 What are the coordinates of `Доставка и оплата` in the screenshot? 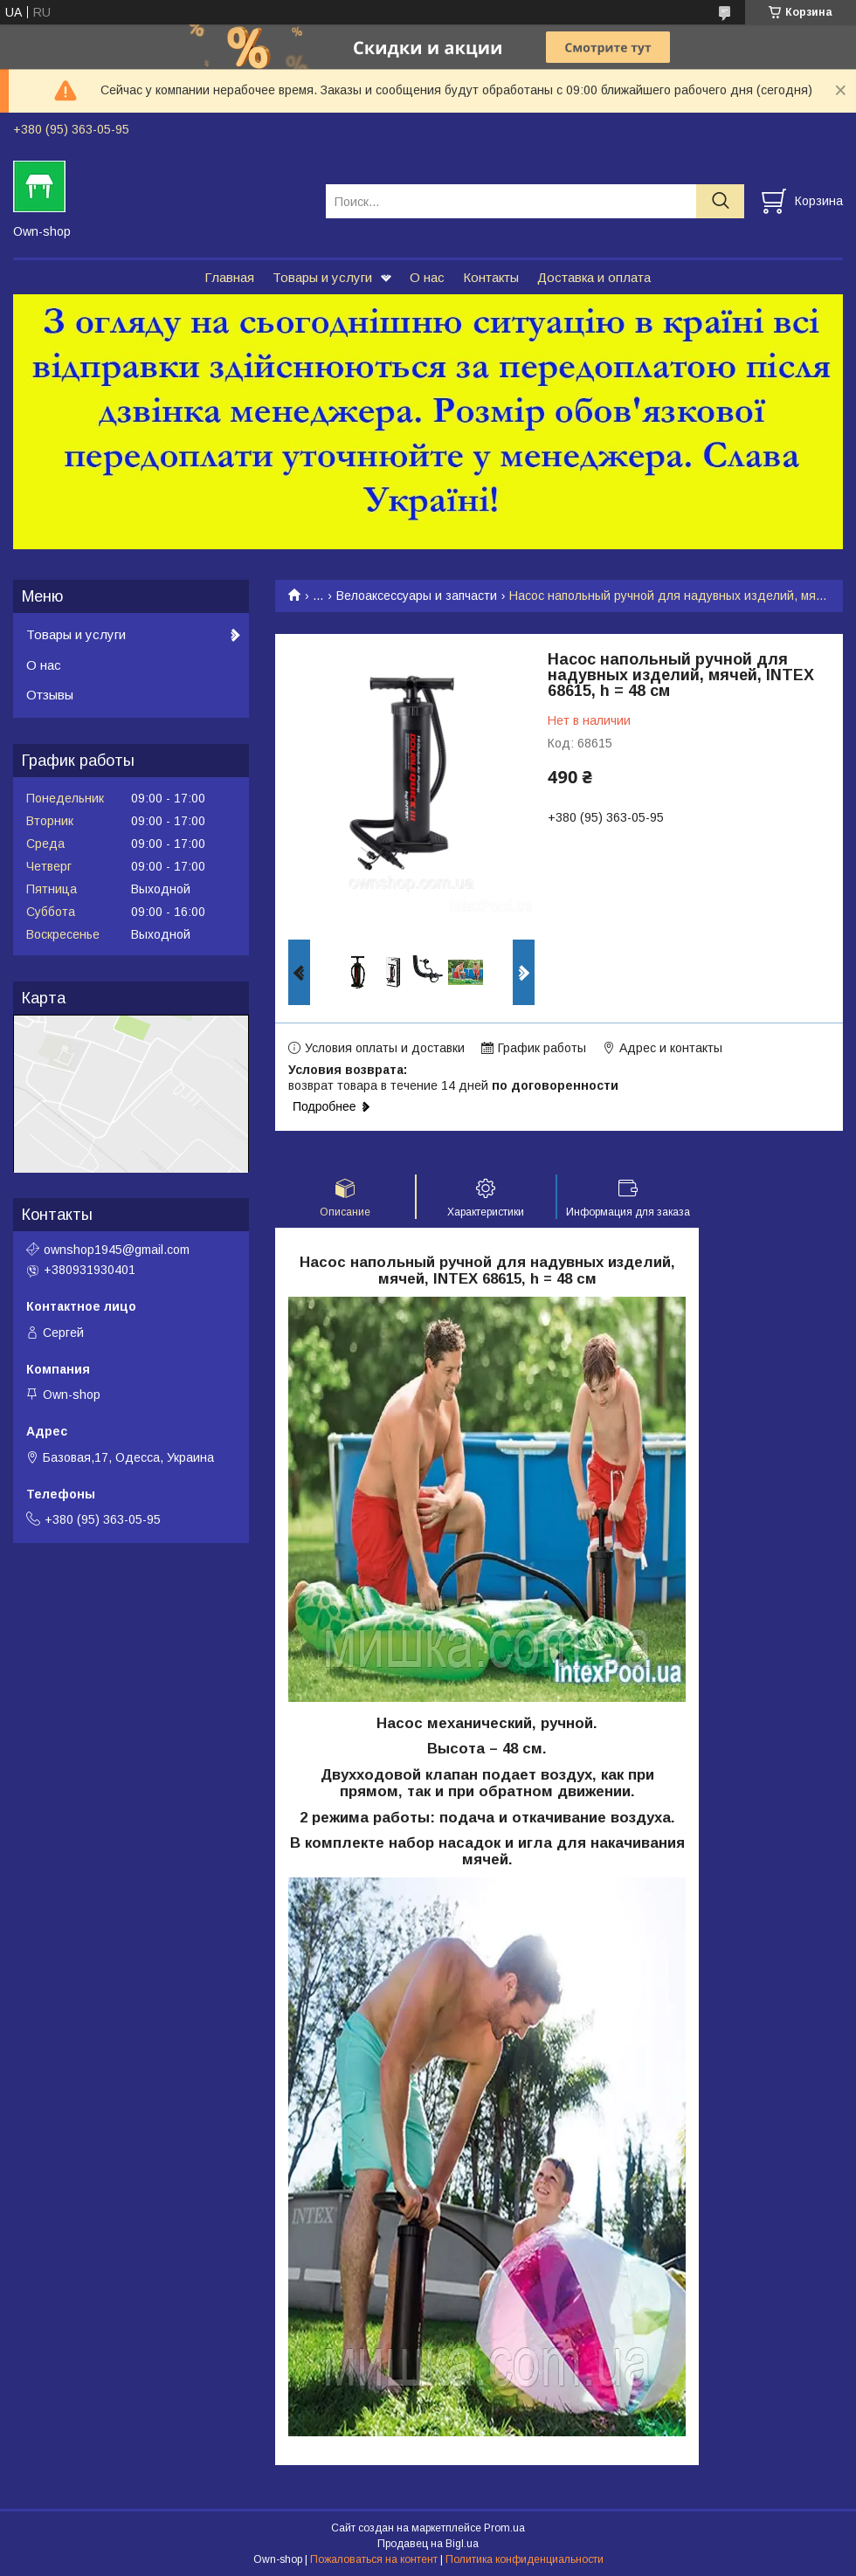 It's located at (594, 277).